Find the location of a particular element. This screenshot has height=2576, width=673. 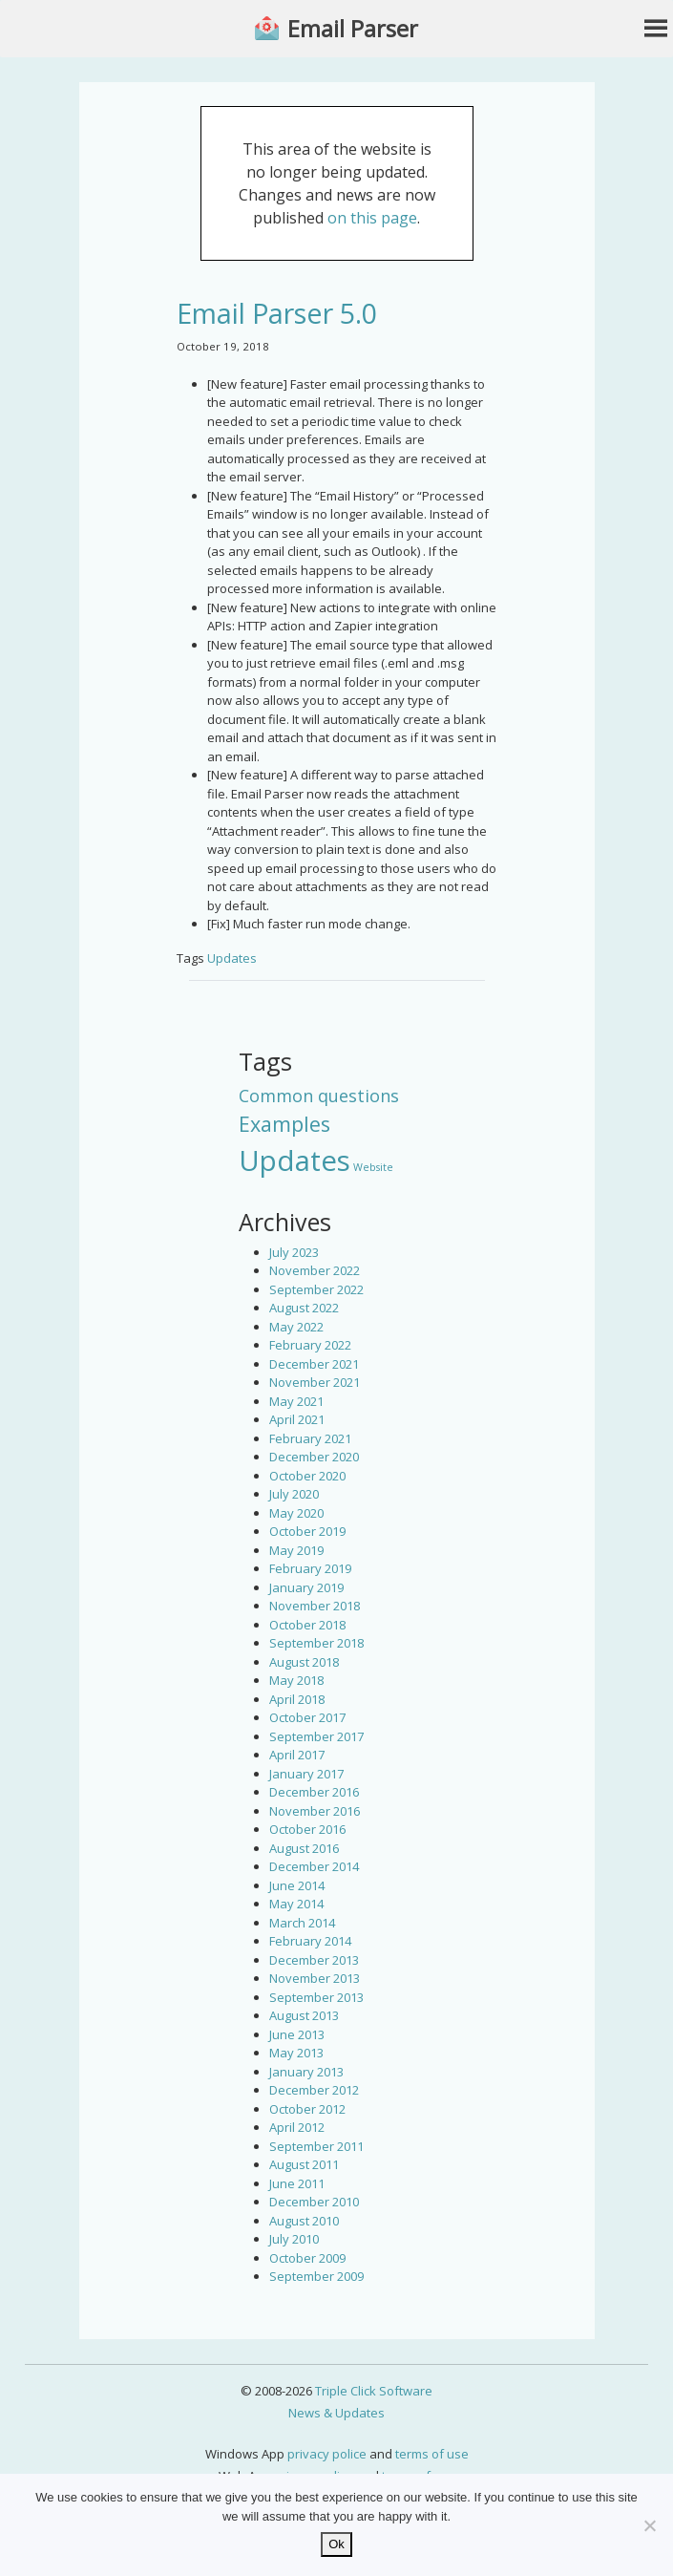

April 2017 is located at coordinates (297, 1754).